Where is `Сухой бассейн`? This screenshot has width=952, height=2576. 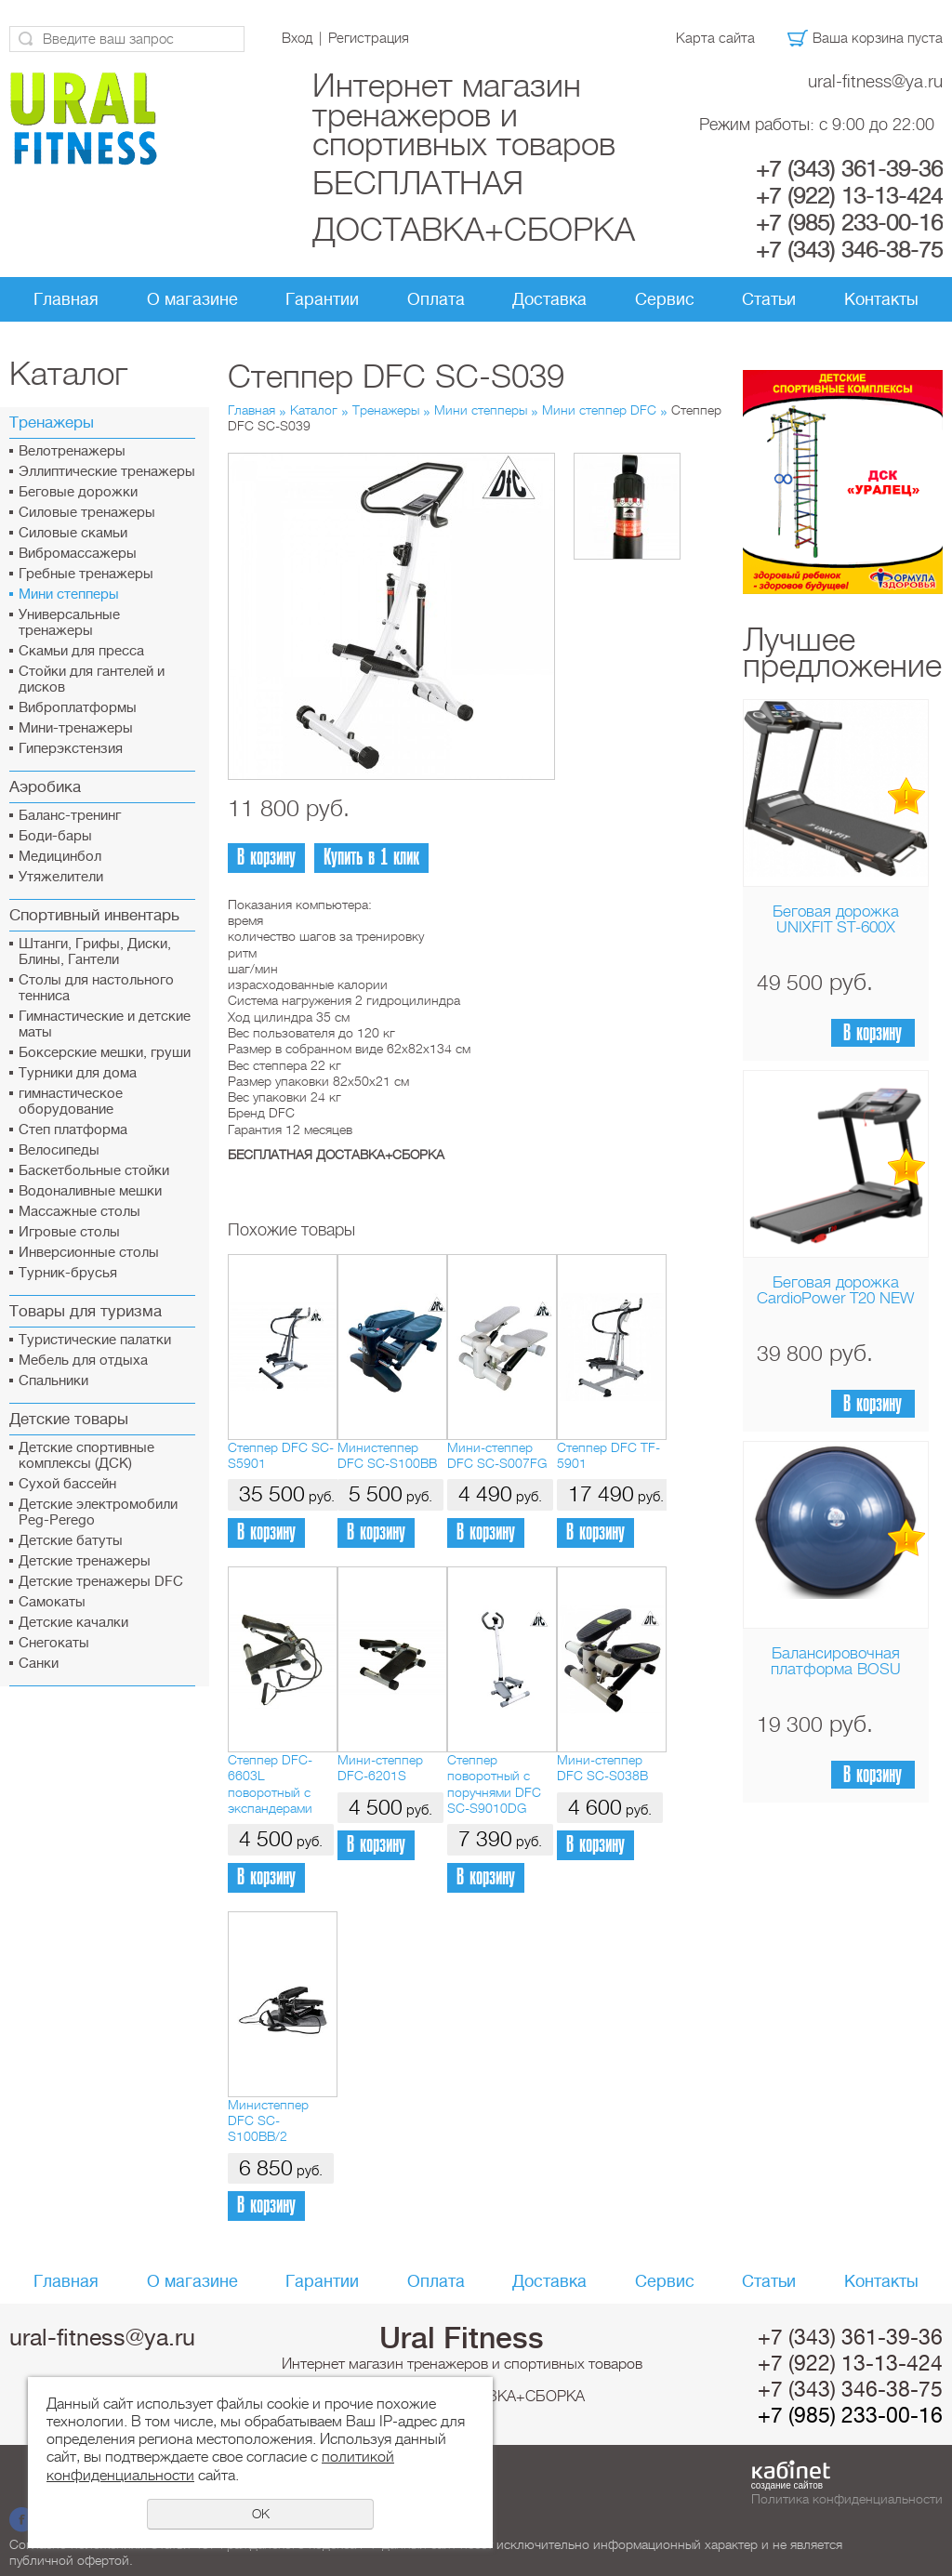 Сухой бассейн is located at coordinates (67, 1484).